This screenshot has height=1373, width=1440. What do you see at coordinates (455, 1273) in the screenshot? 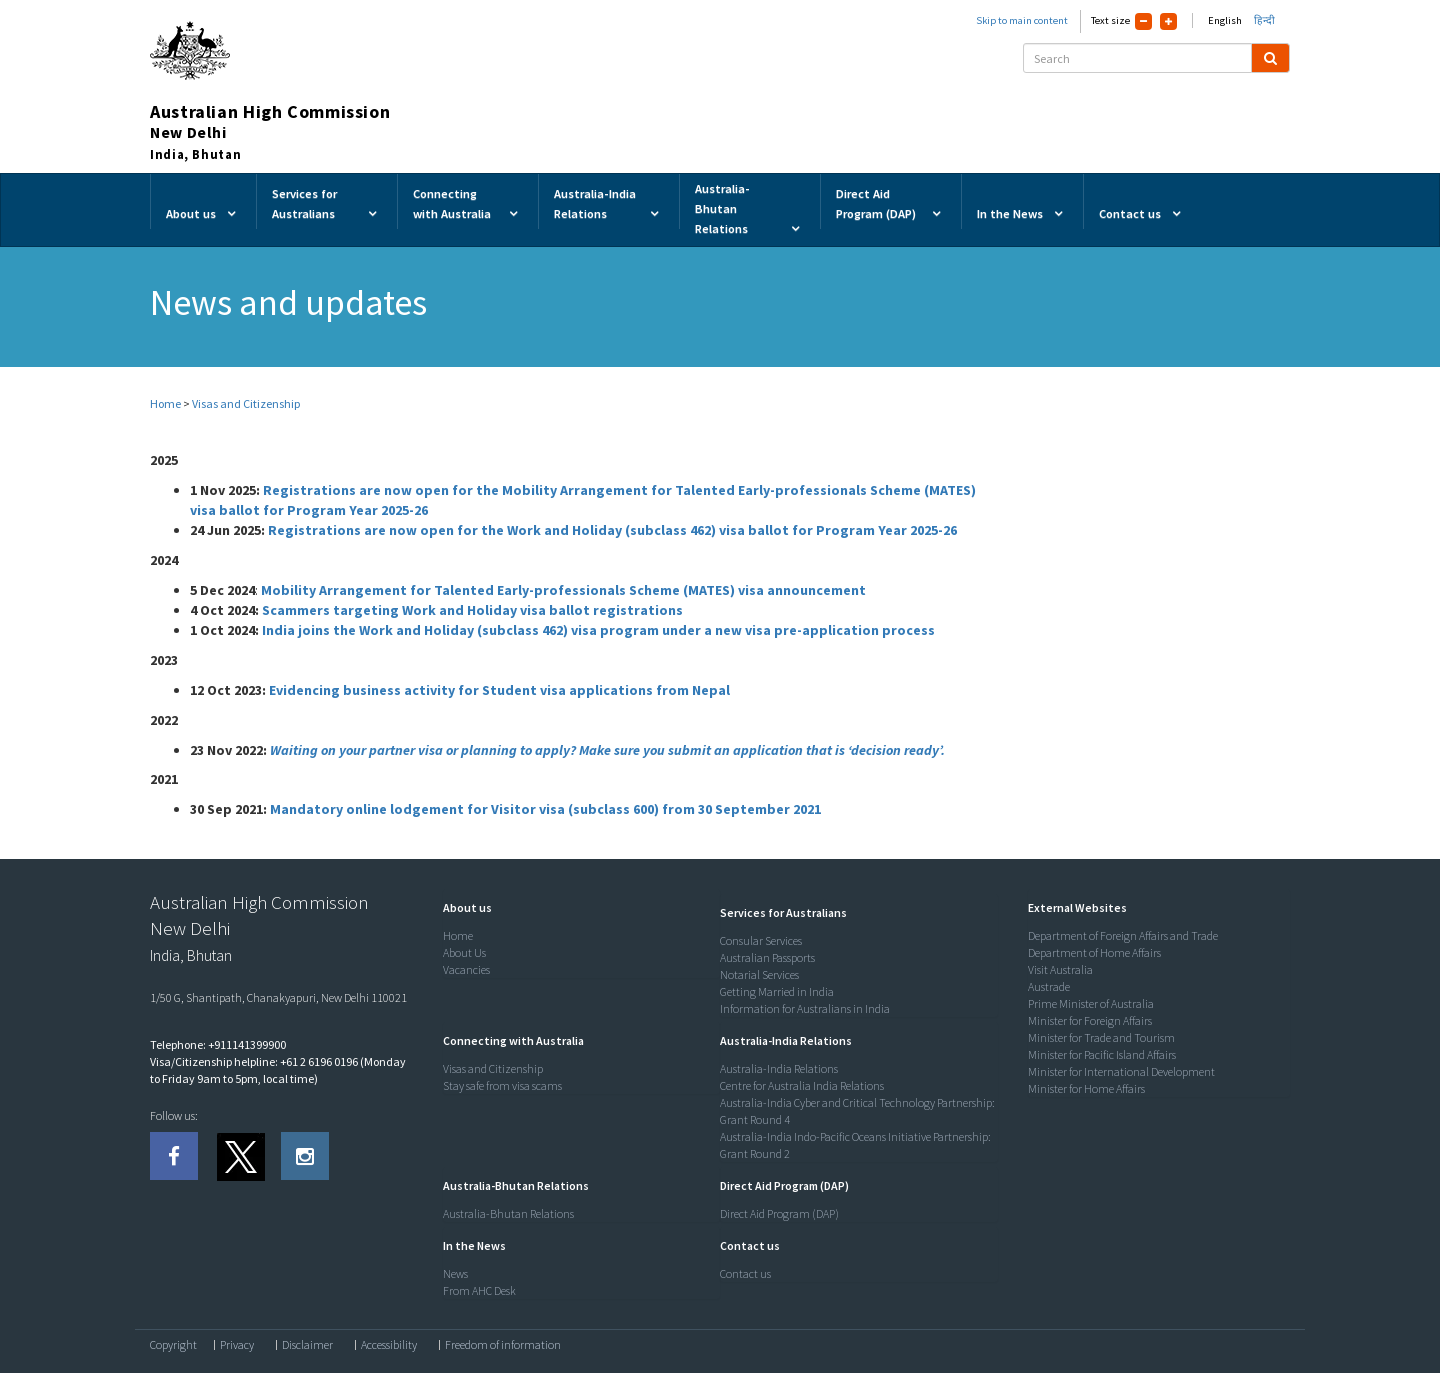
I see `News` at bounding box center [455, 1273].